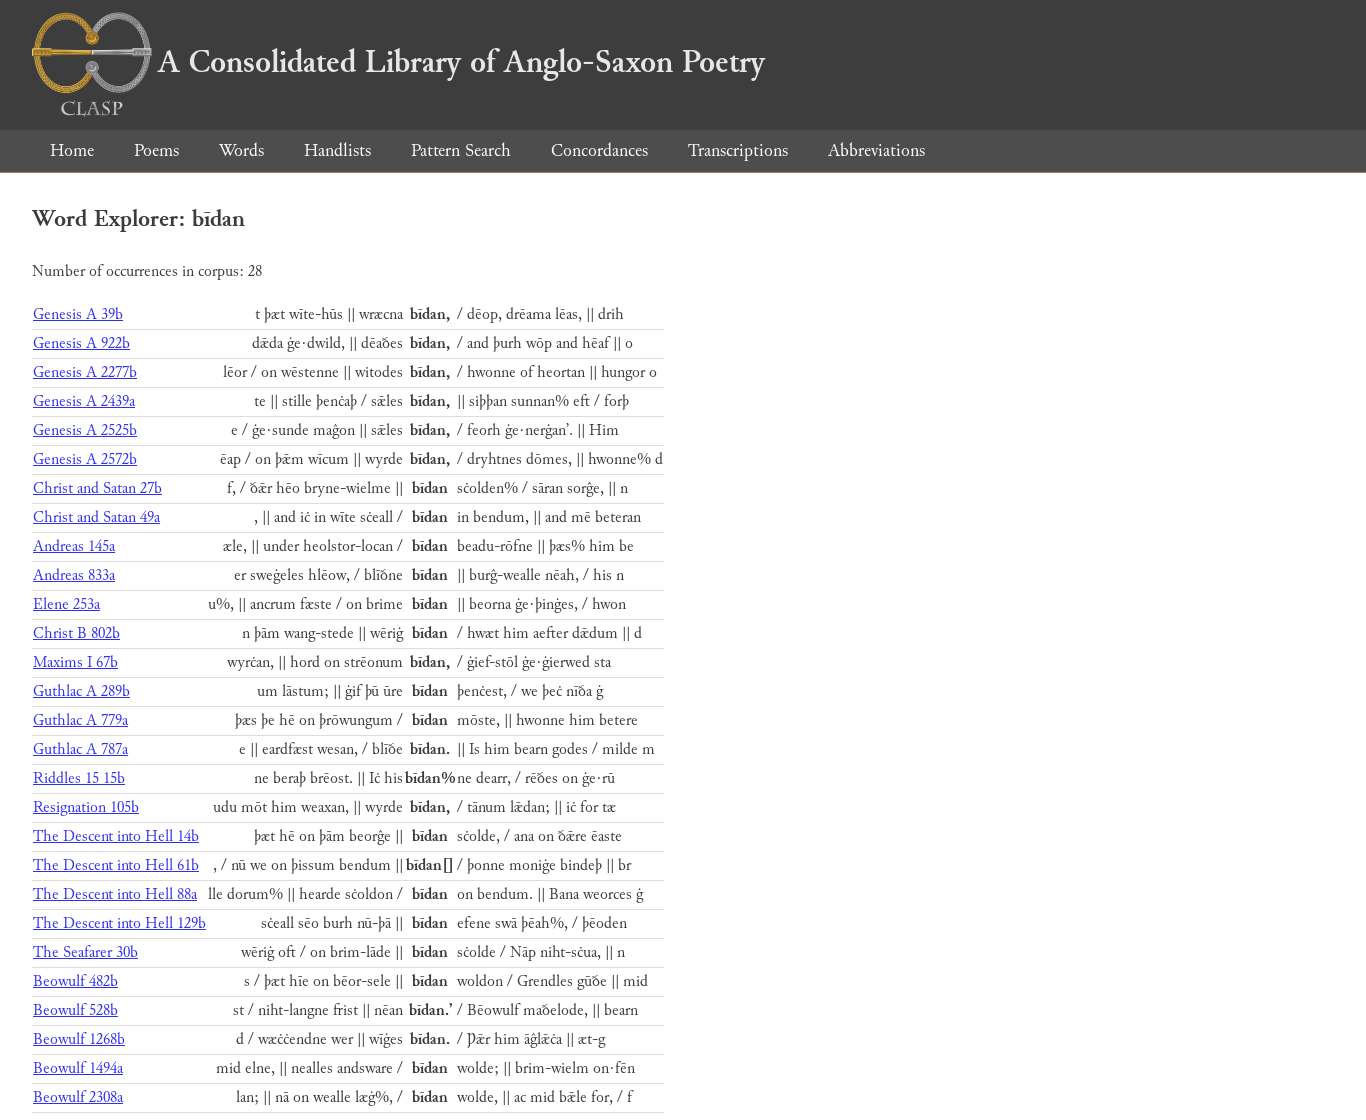 The width and height of the screenshot is (1366, 1120). Describe the element at coordinates (78, 1068) in the screenshot. I see `Beowulf 1494a` at that location.